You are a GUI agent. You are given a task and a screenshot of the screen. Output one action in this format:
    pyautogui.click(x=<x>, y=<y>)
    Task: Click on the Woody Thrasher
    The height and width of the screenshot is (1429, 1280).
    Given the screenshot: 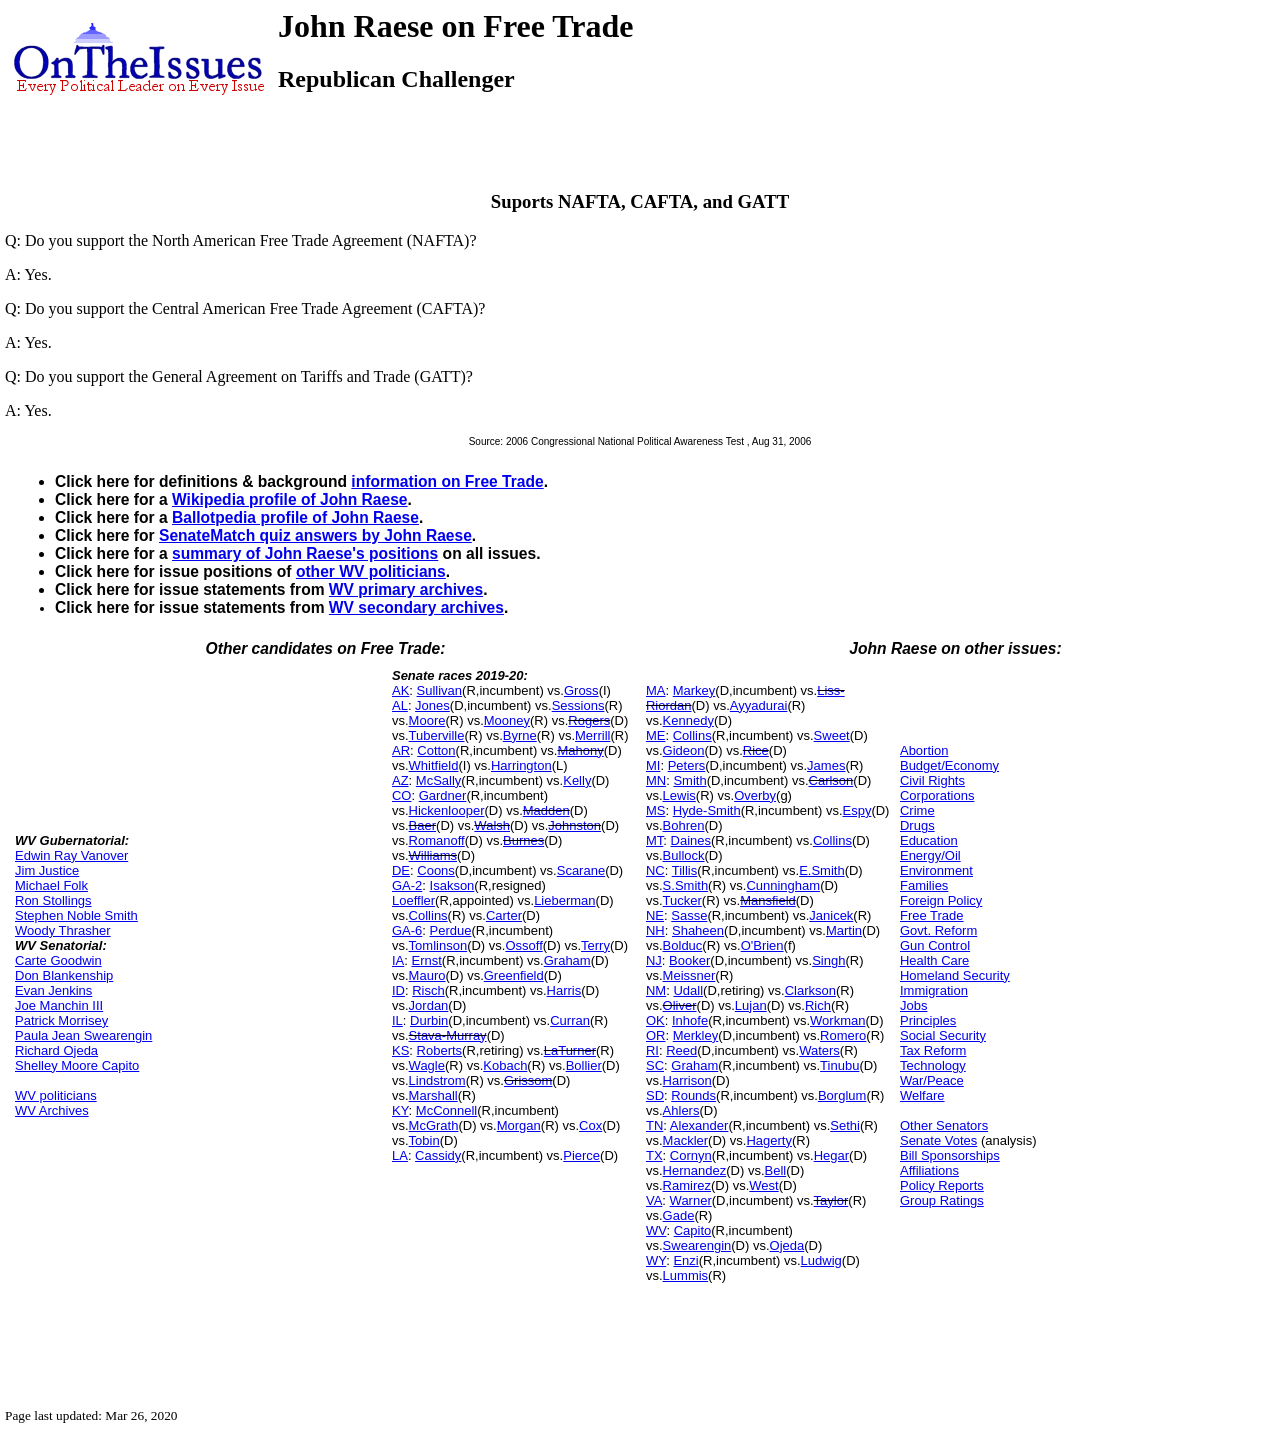 What is the action you would take?
    pyautogui.click(x=63, y=930)
    